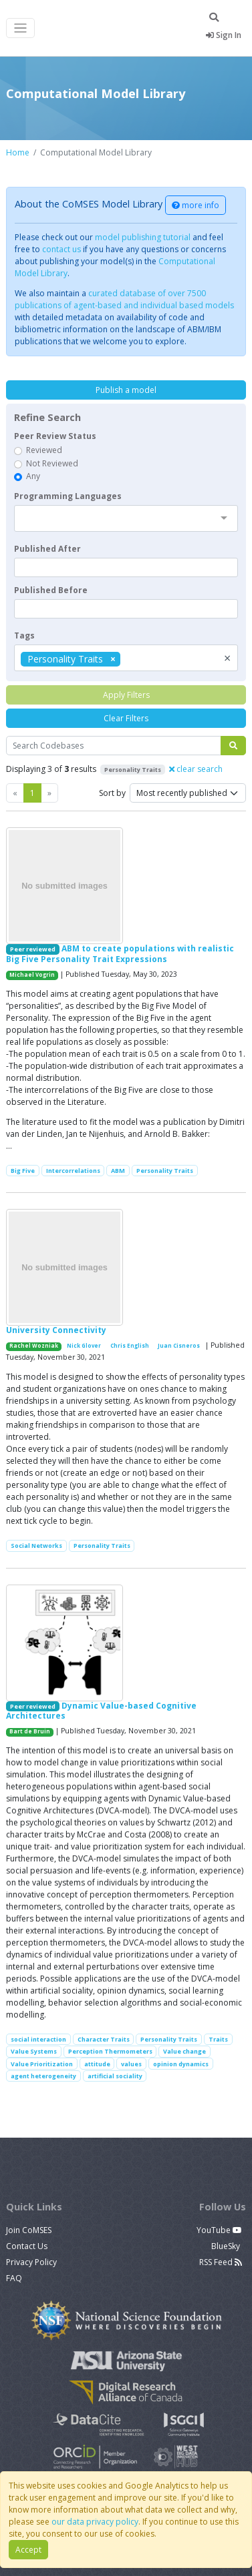  I want to click on our data privacy policy, so click(94, 2521).